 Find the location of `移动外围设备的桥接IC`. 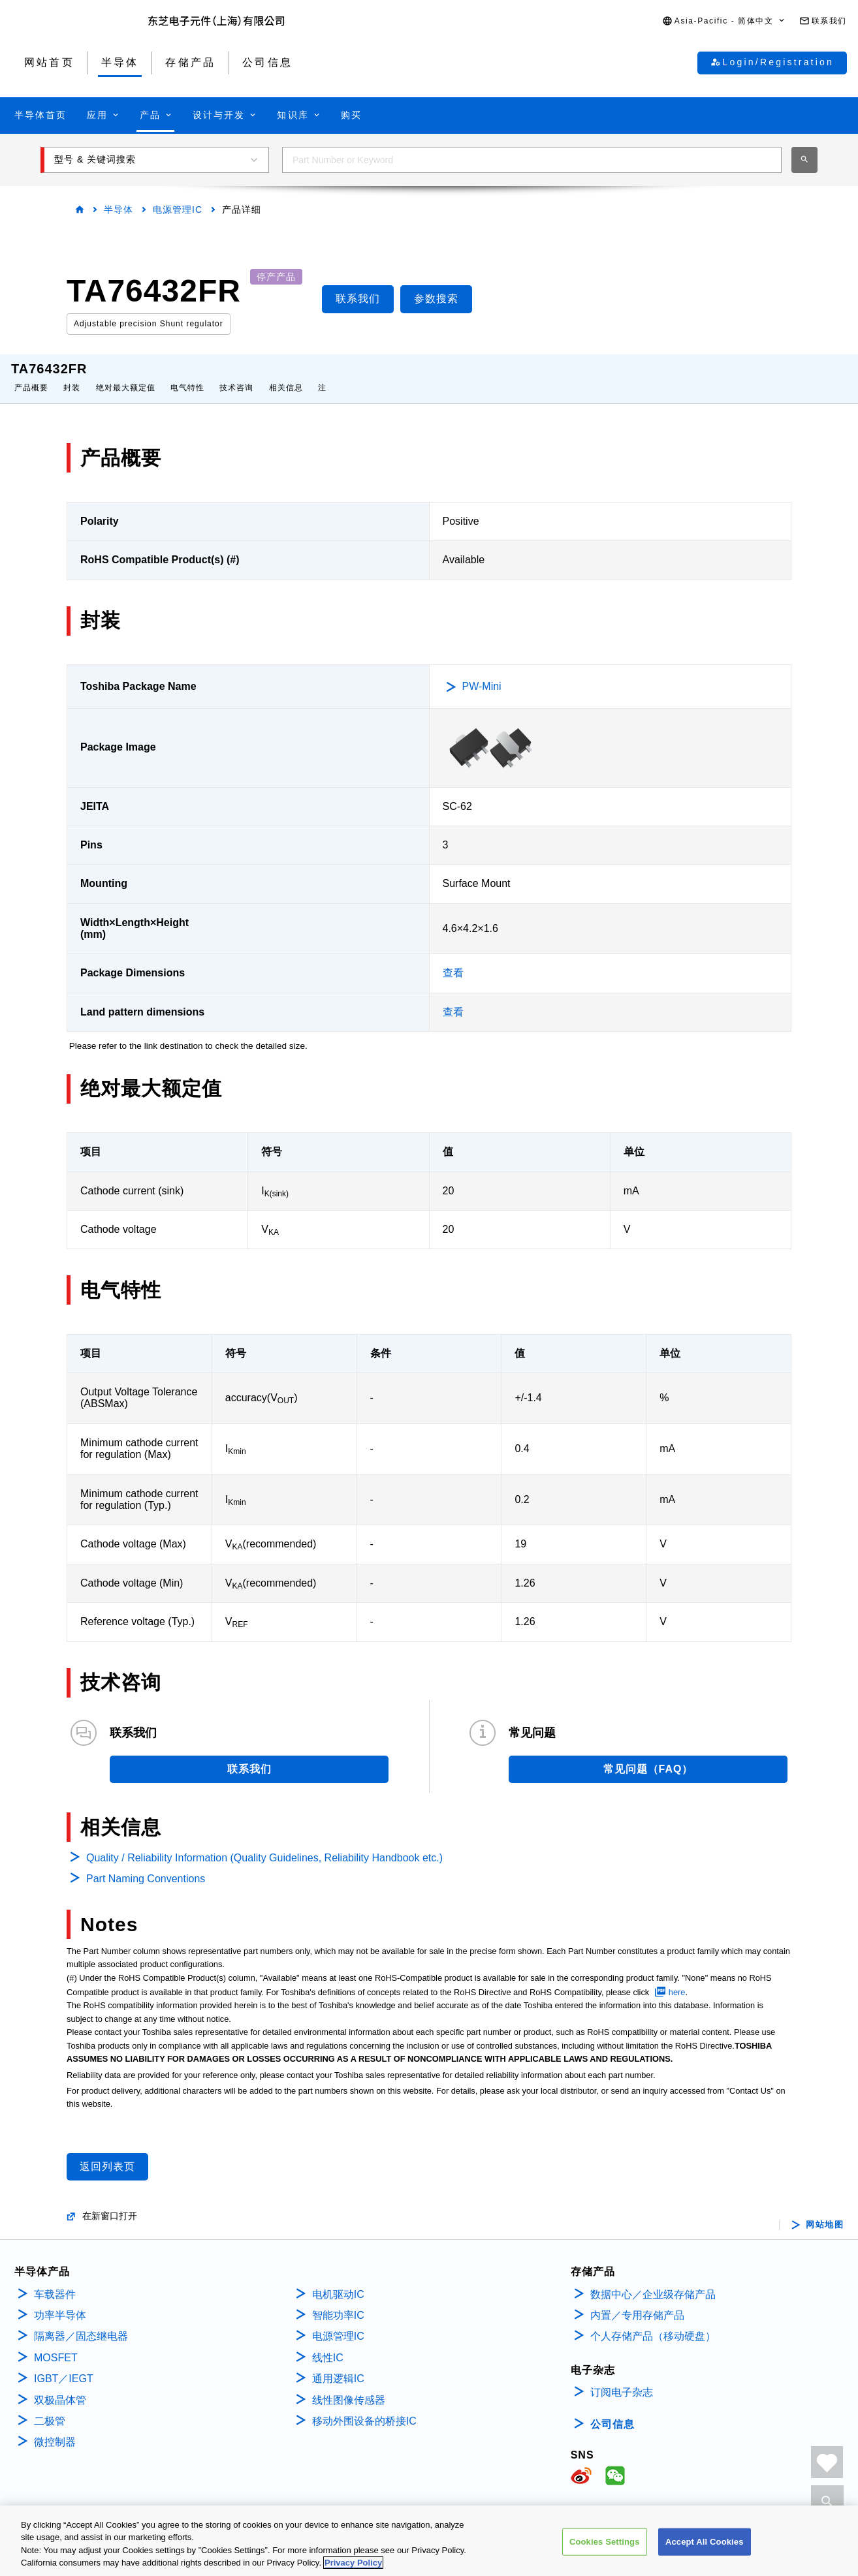

移动外围设备的桥接IC is located at coordinates (364, 2407).